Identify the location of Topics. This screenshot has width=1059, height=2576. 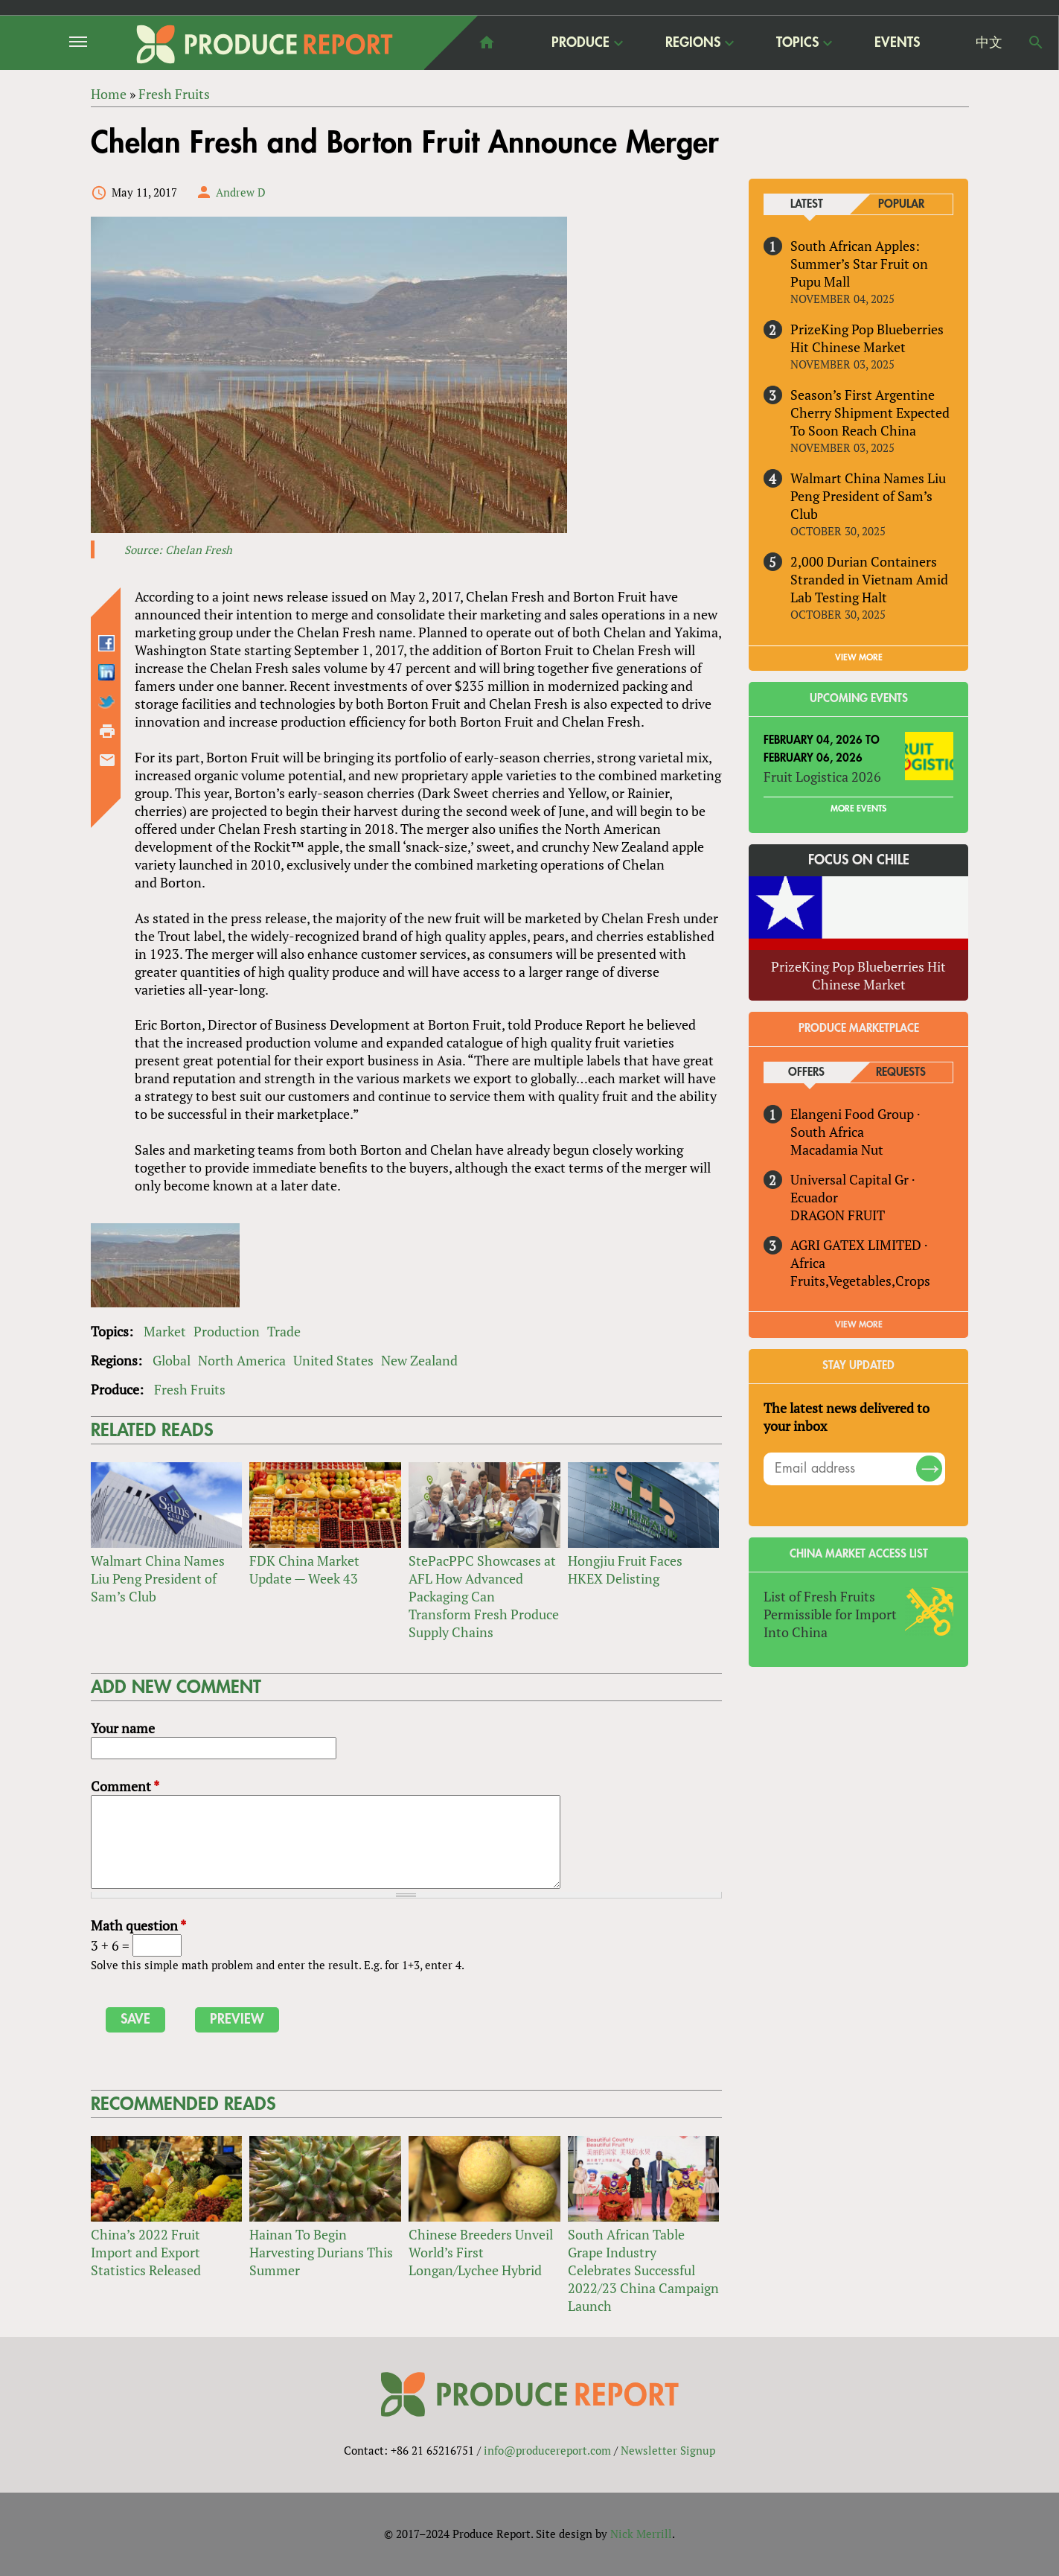
(797, 42).